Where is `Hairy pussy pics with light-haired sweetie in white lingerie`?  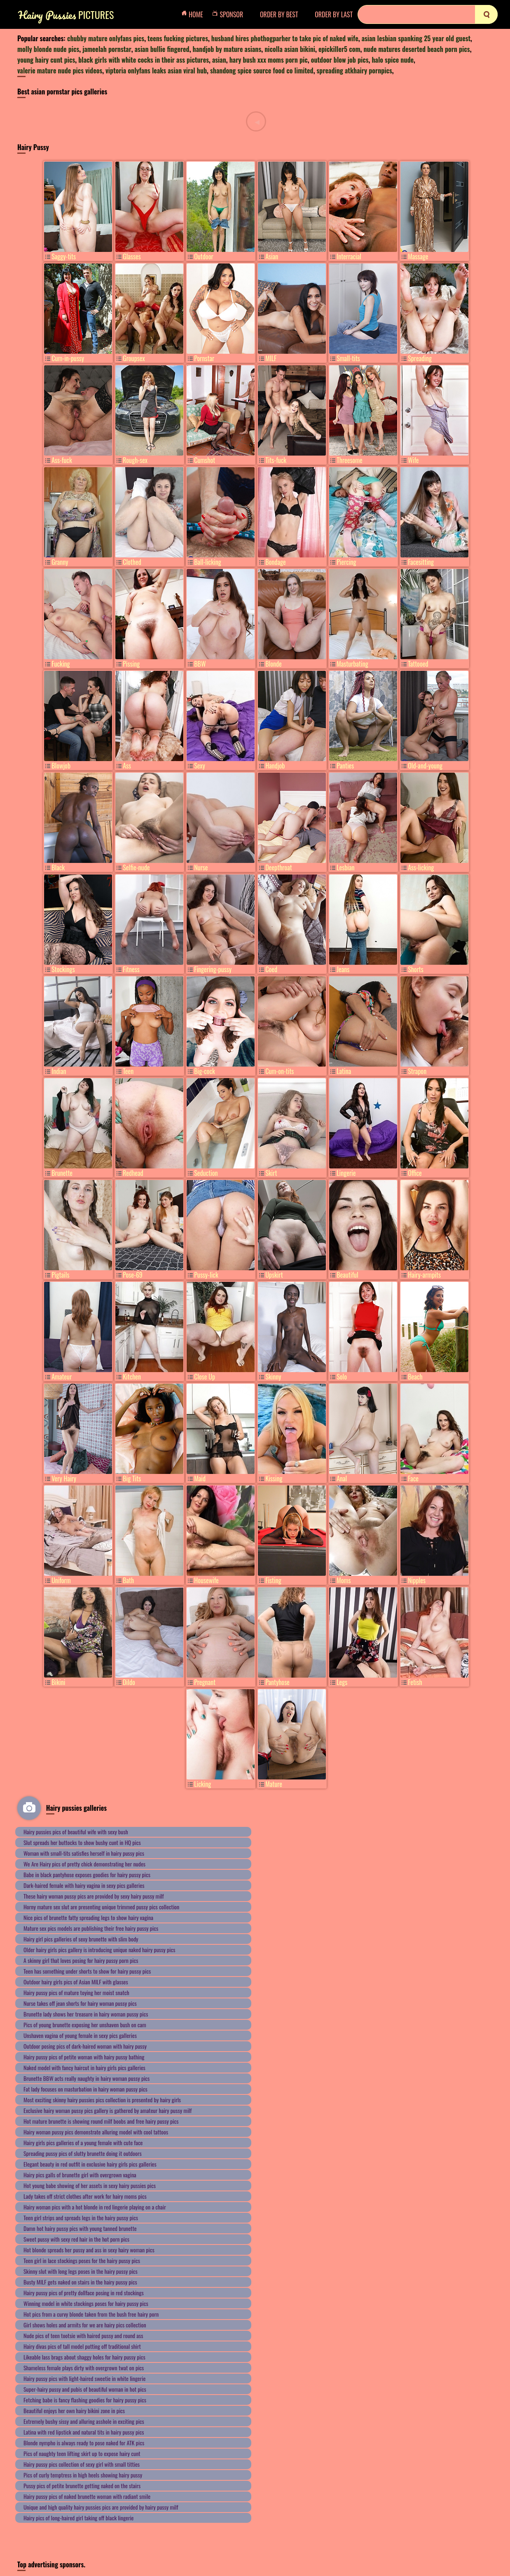
Hairy pussy pics with light-haired sweetie in white lingerie is located at coordinates (84, 2378).